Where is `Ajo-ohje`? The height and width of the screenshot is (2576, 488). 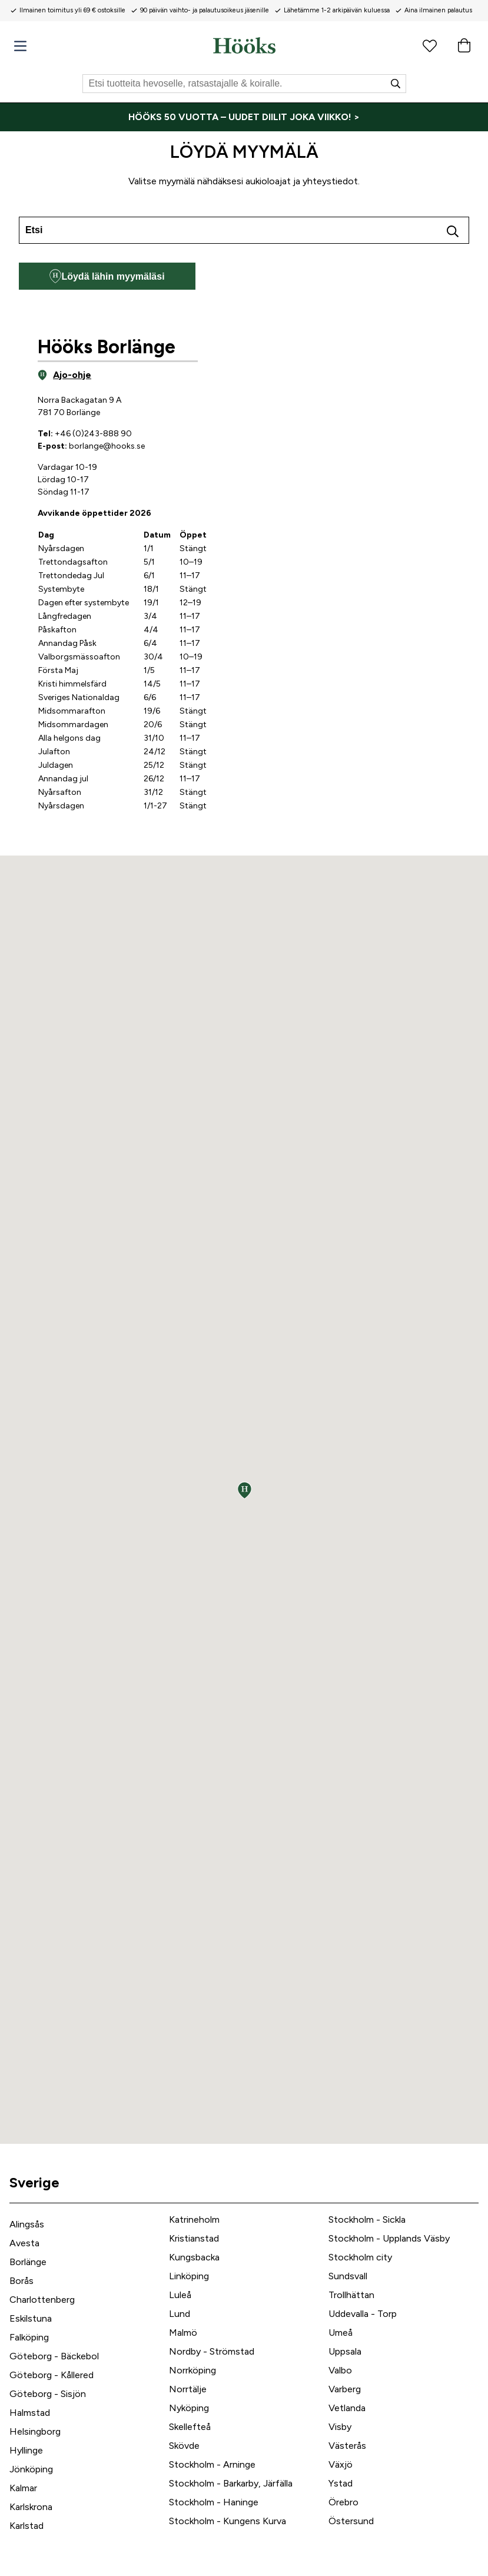 Ajo-ohje is located at coordinates (64, 375).